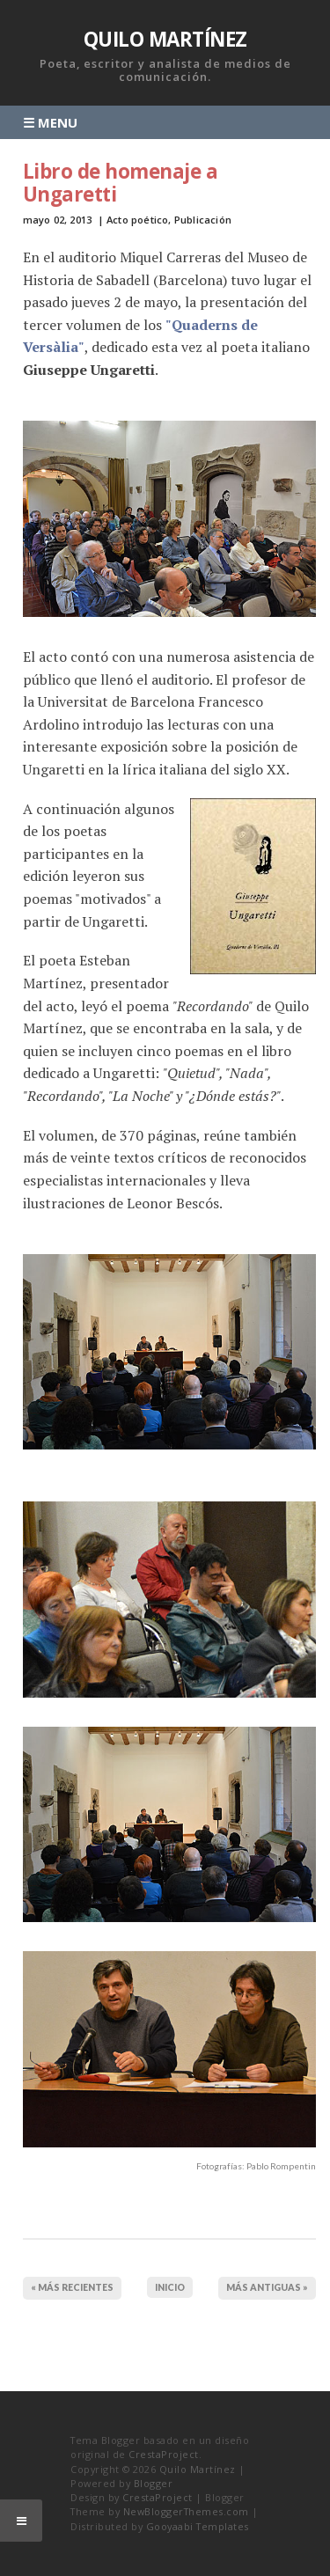 This screenshot has height=2576, width=330. Describe the element at coordinates (72, 2287) in the screenshot. I see `« MÁS RECIENTES` at that location.